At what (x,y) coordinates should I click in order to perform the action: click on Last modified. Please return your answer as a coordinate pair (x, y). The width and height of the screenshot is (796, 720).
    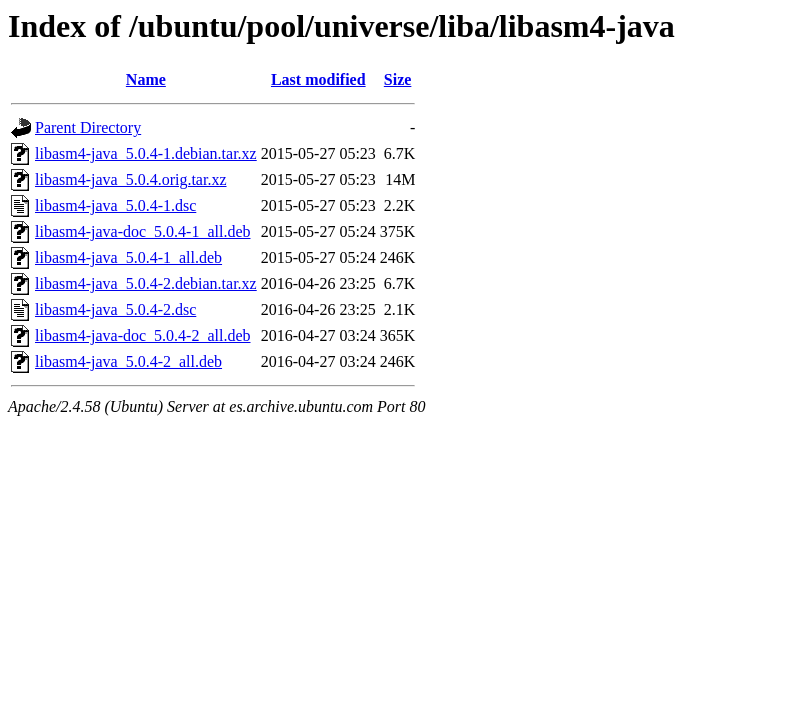
    Looking at the image, I should click on (318, 79).